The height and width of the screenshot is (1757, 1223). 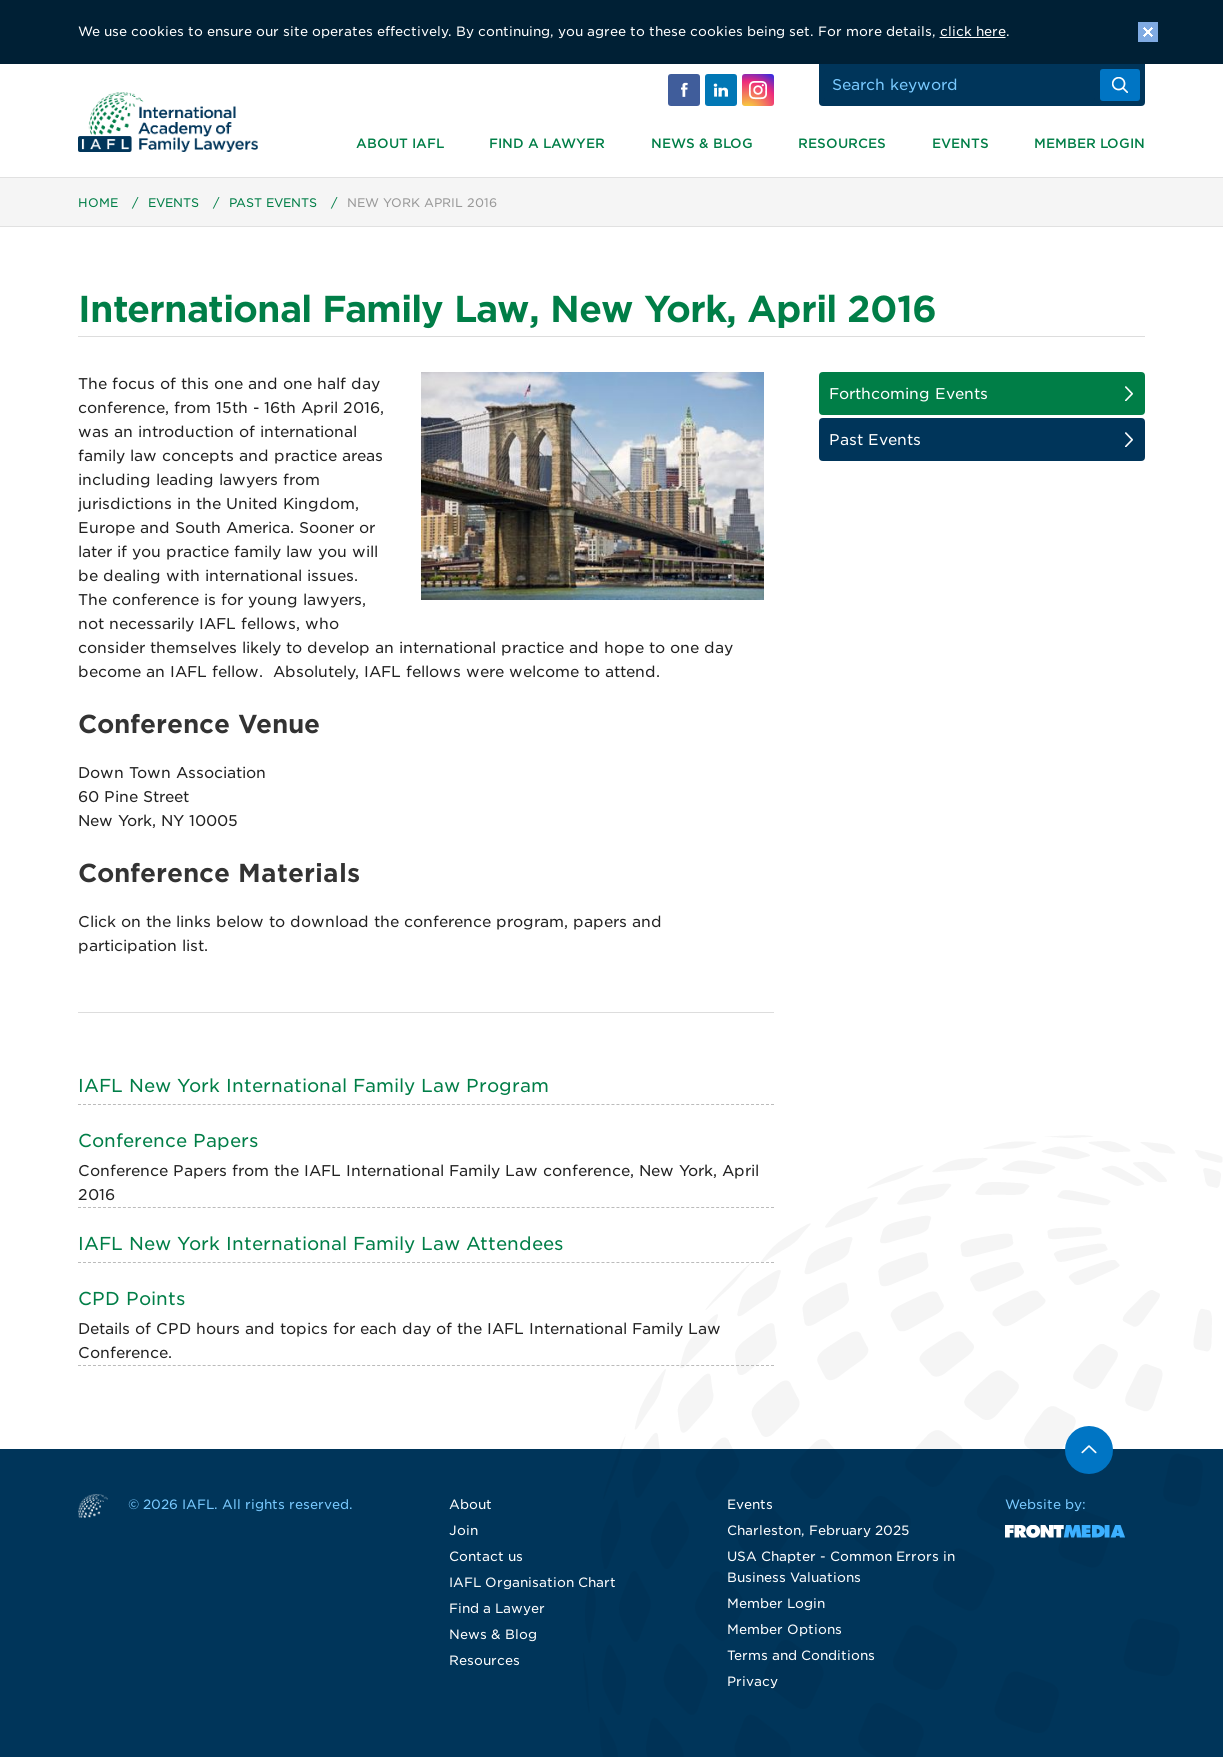 I want to click on Forthcoming Events, so click(x=908, y=394).